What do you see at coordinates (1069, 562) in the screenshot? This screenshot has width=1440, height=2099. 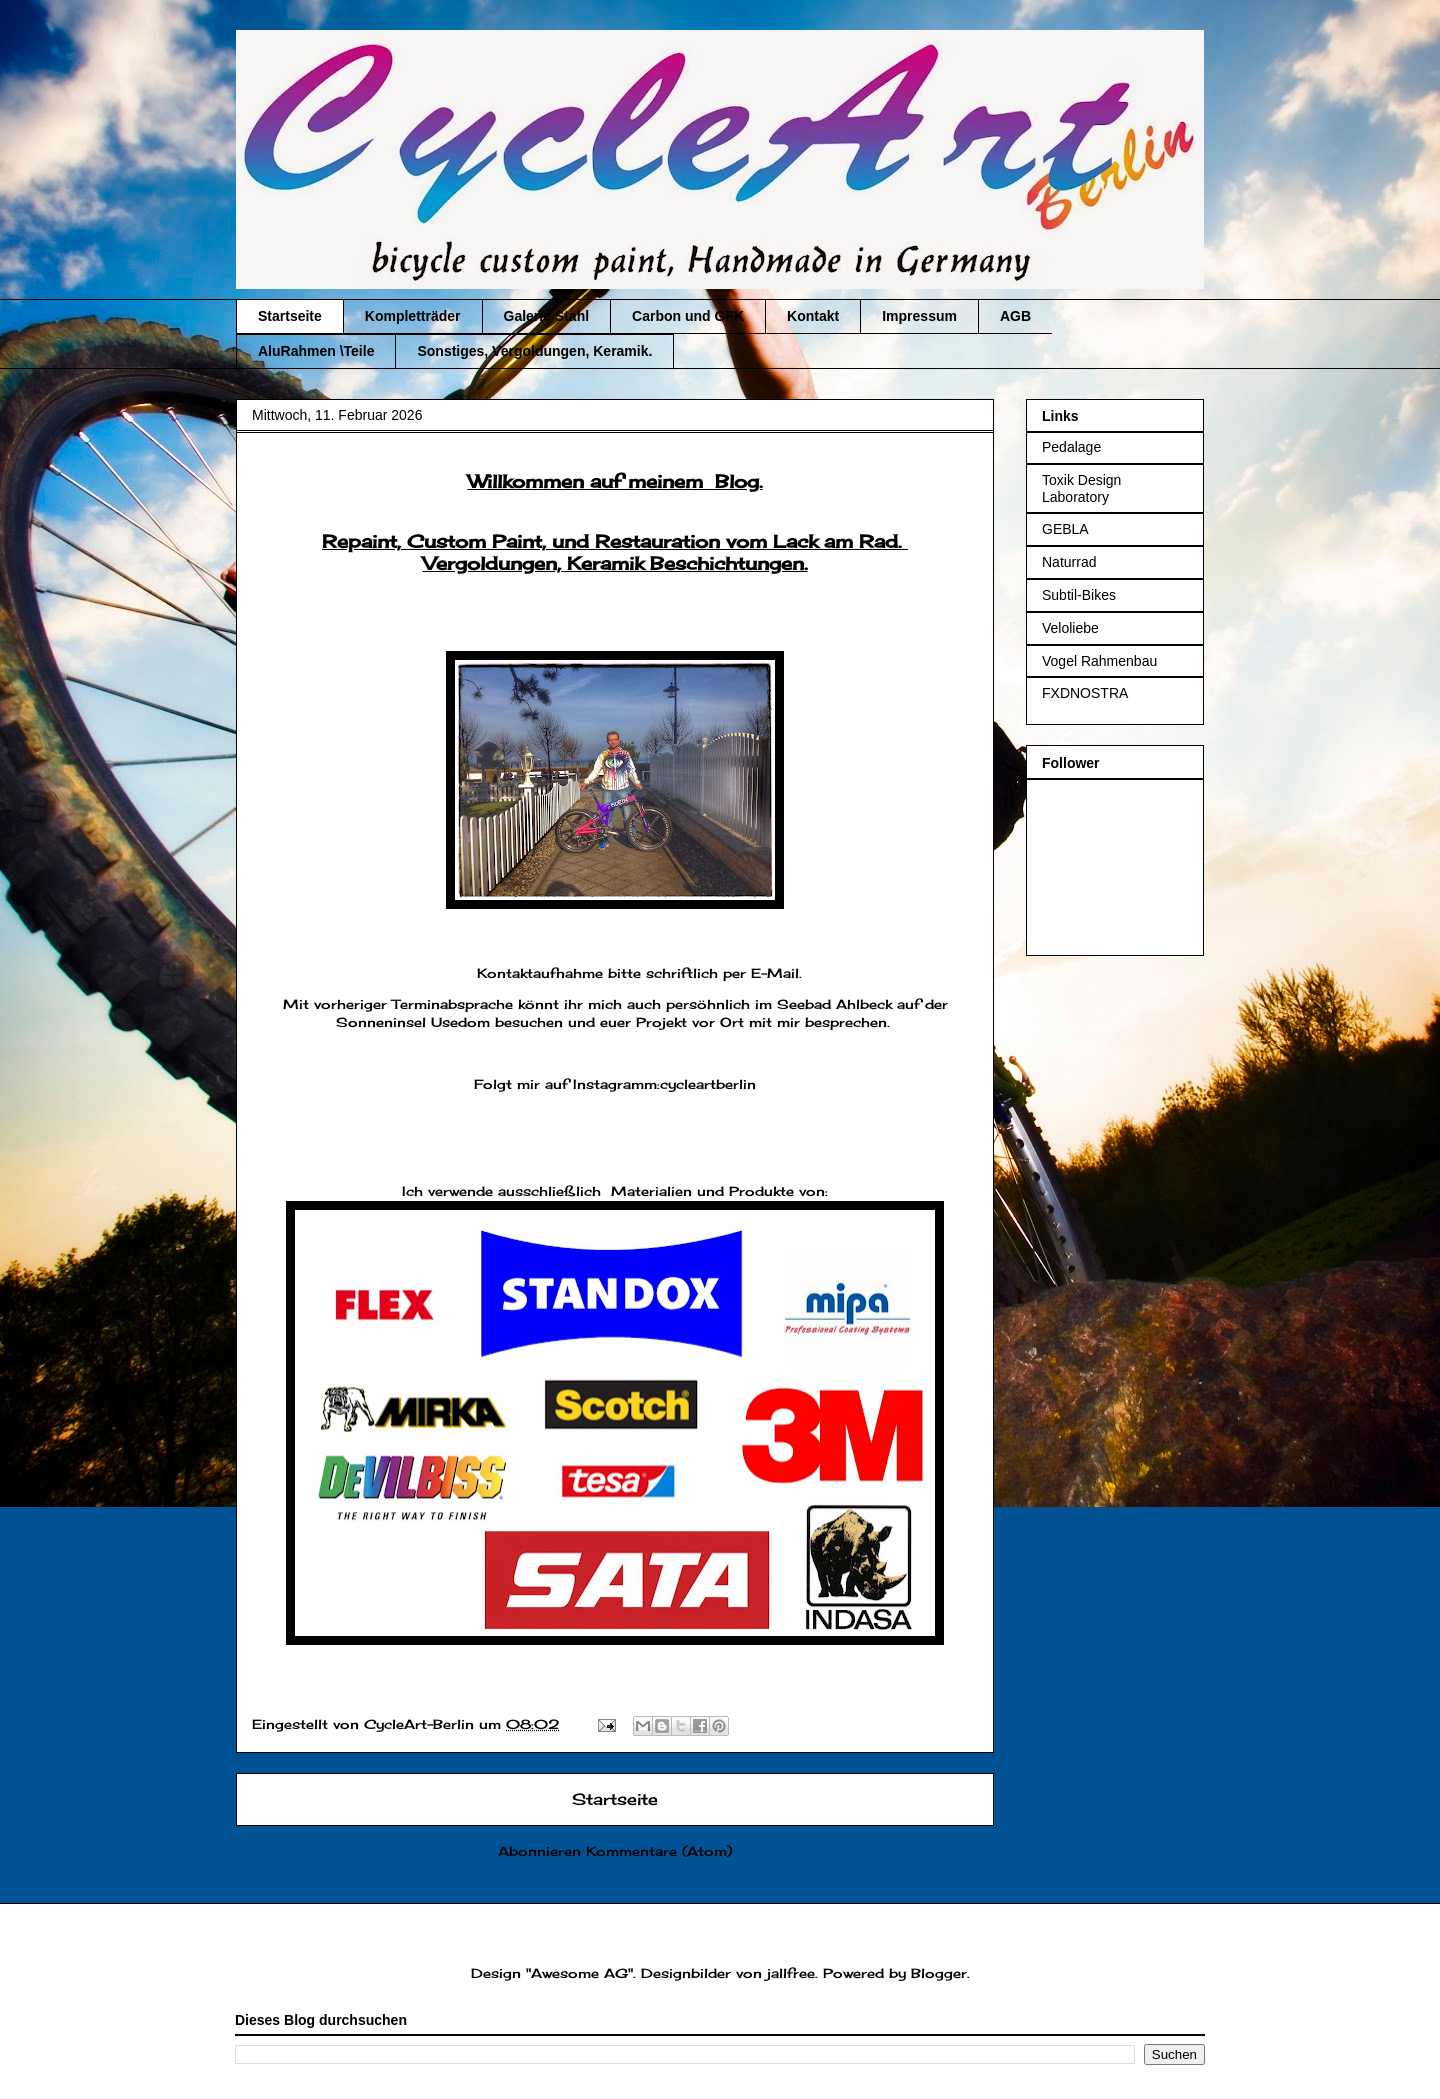 I see `Naturrad` at bounding box center [1069, 562].